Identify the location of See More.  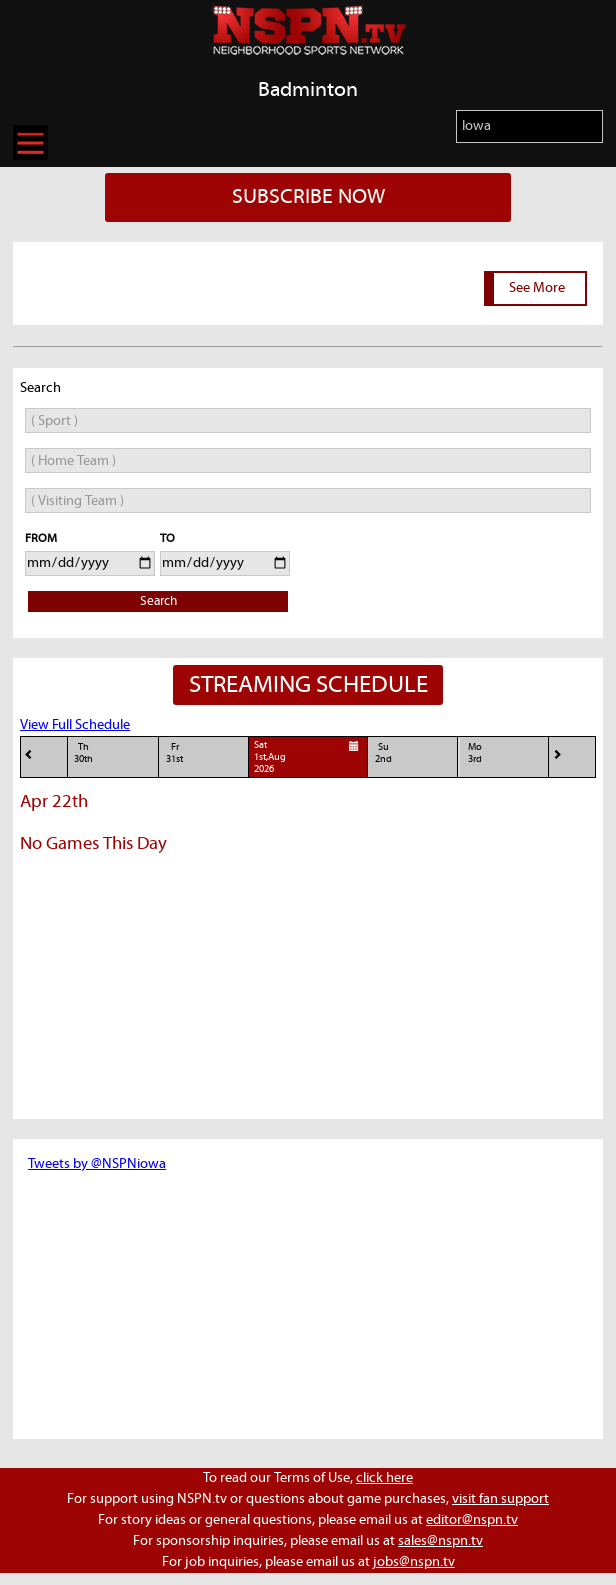
(537, 288).